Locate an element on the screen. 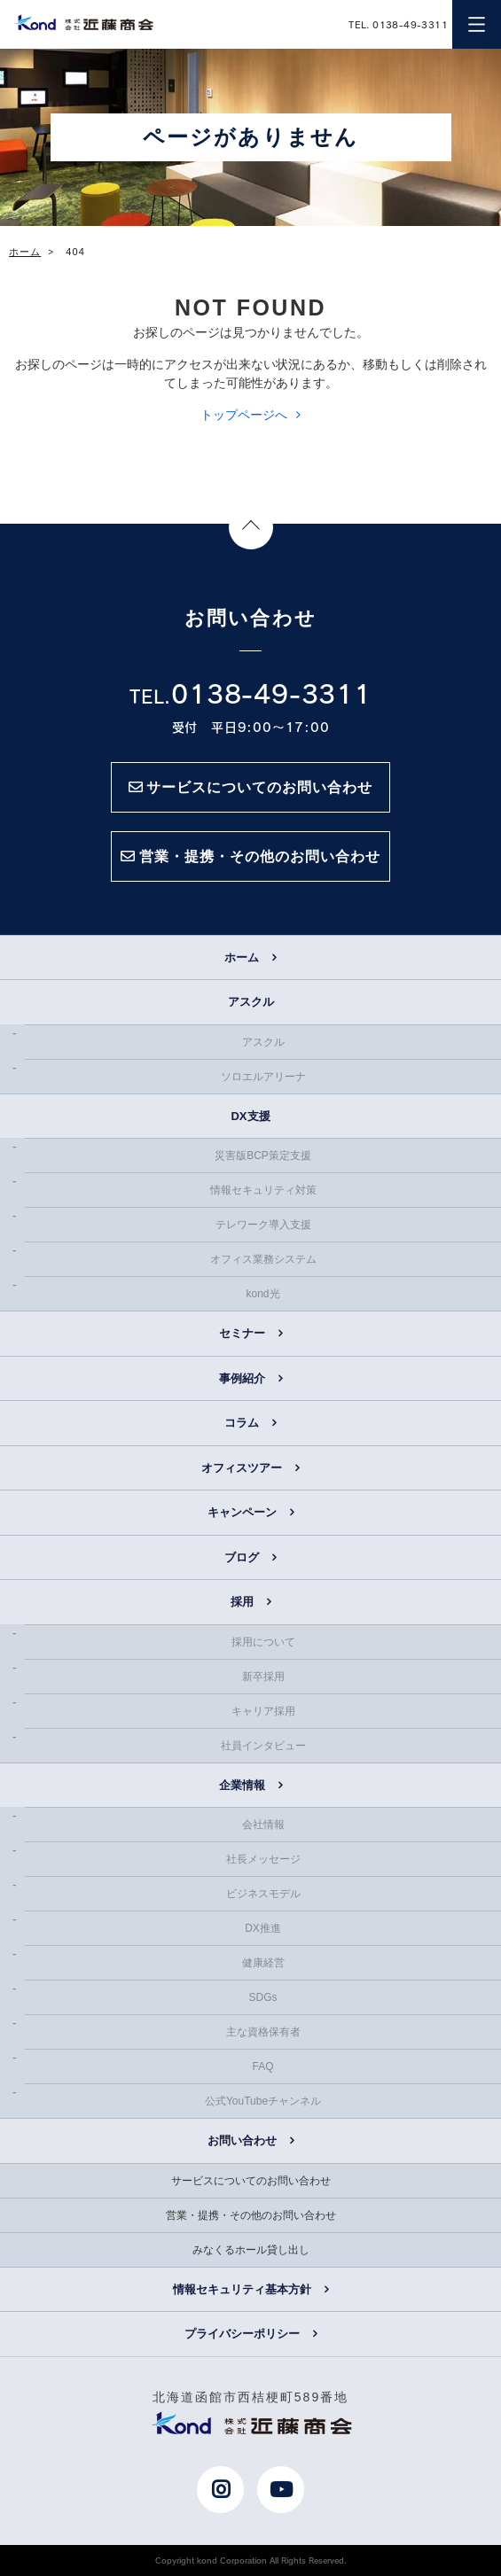  企業情報 is located at coordinates (242, 1785).